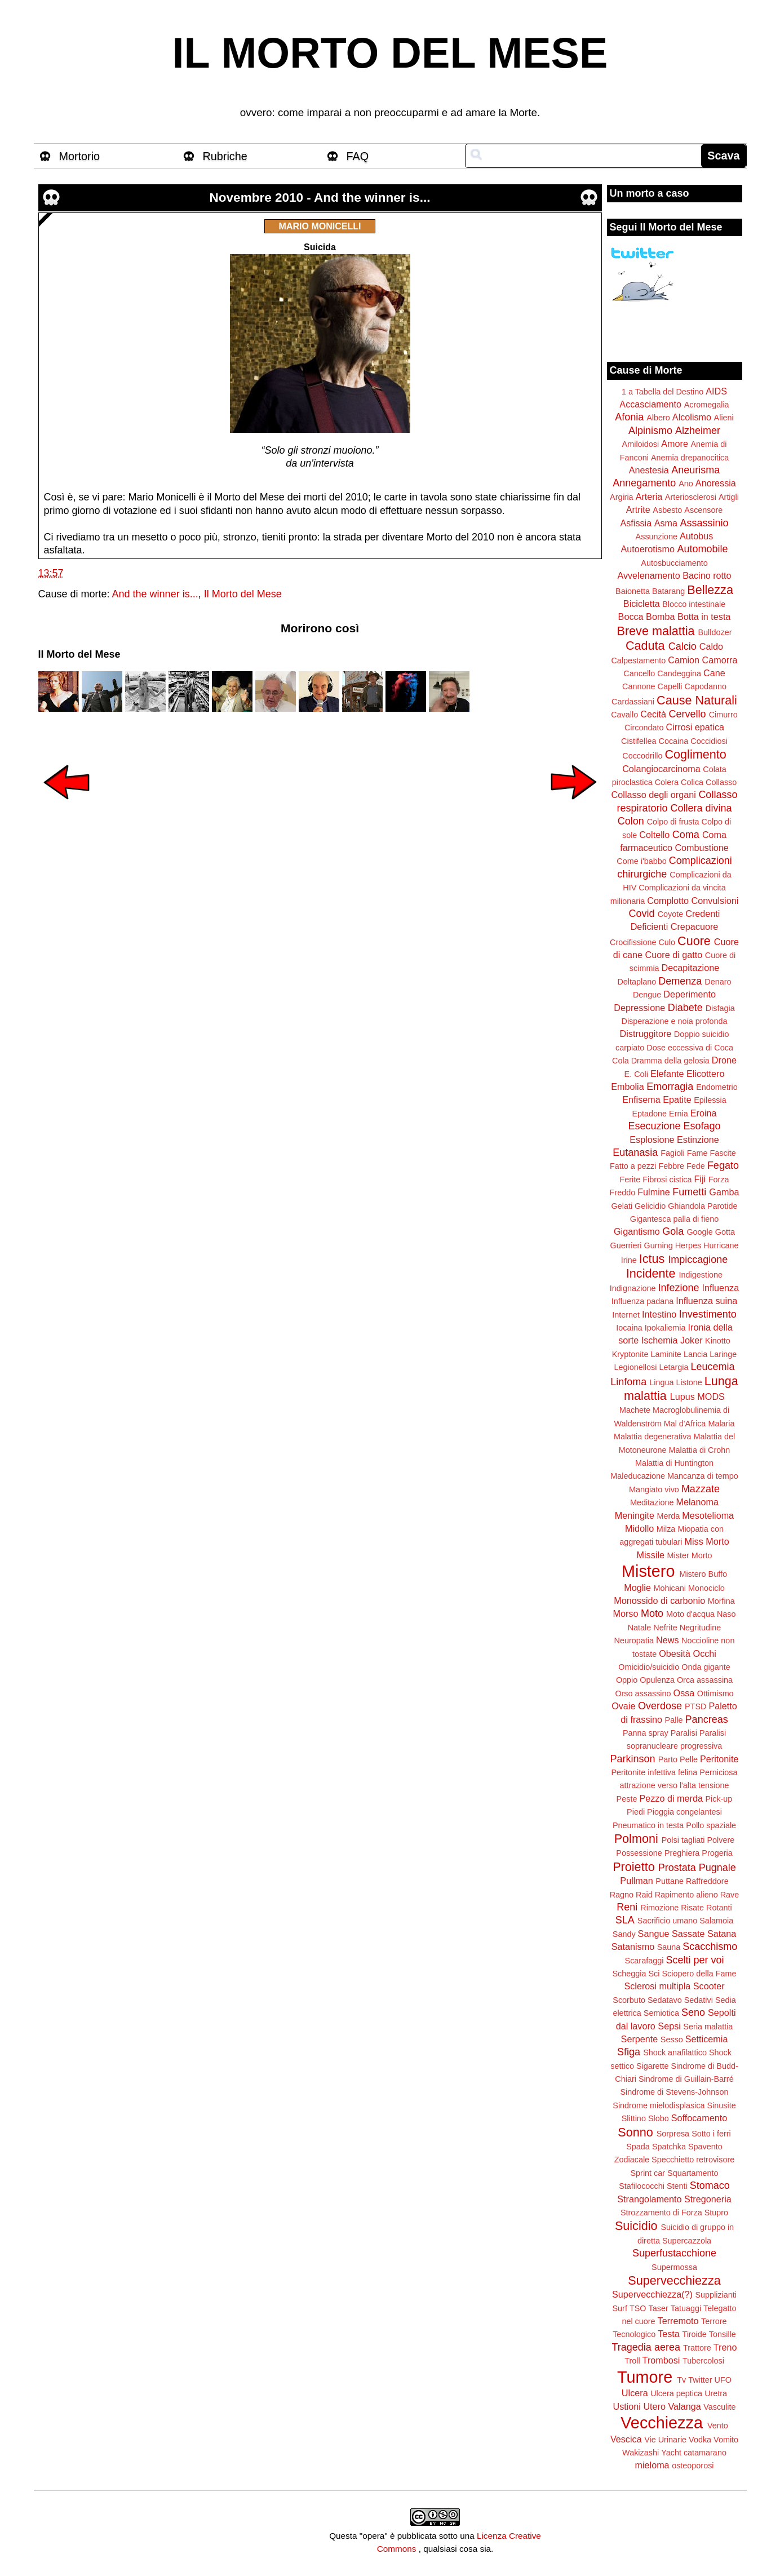 Image resolution: width=780 pixels, height=2576 pixels. Describe the element at coordinates (619, 2308) in the screenshot. I see `Surf` at that location.